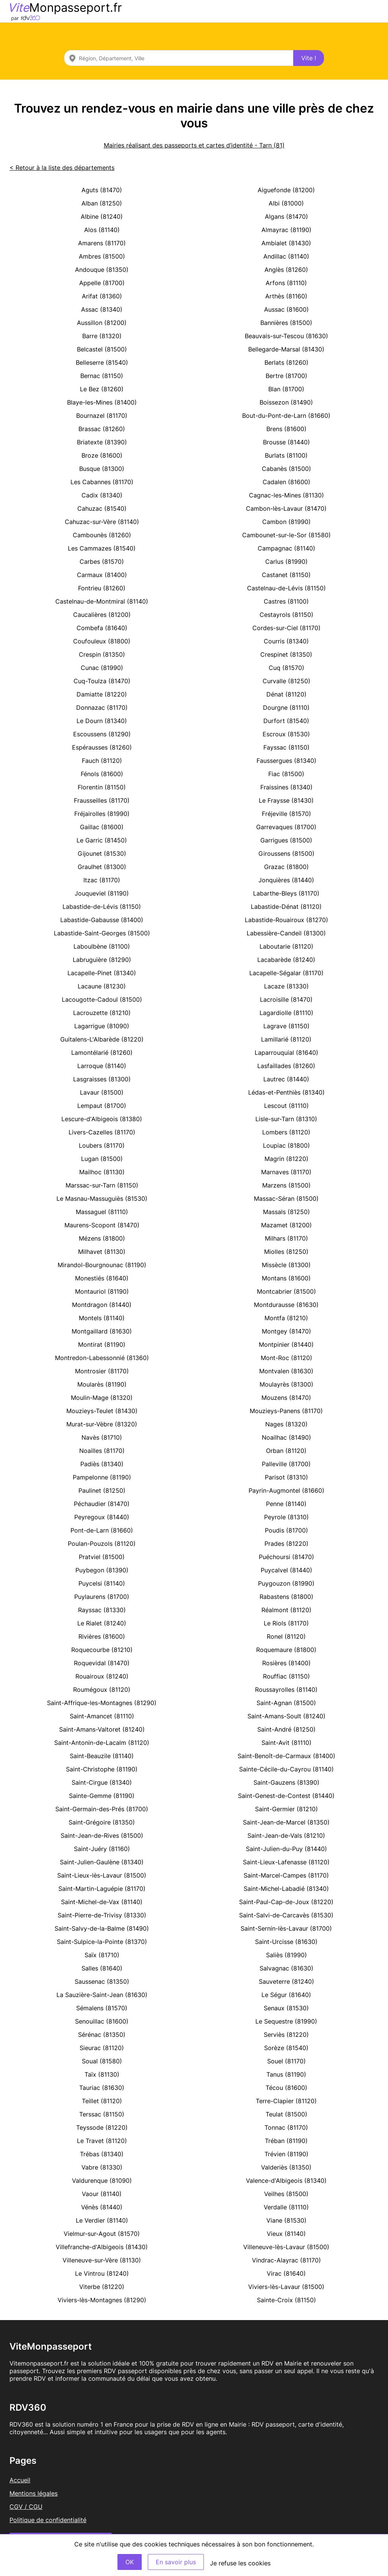 This screenshot has height=2576, width=388. What do you see at coordinates (286, 1941) in the screenshot?
I see `Saint-Urcisse (81630)` at bounding box center [286, 1941].